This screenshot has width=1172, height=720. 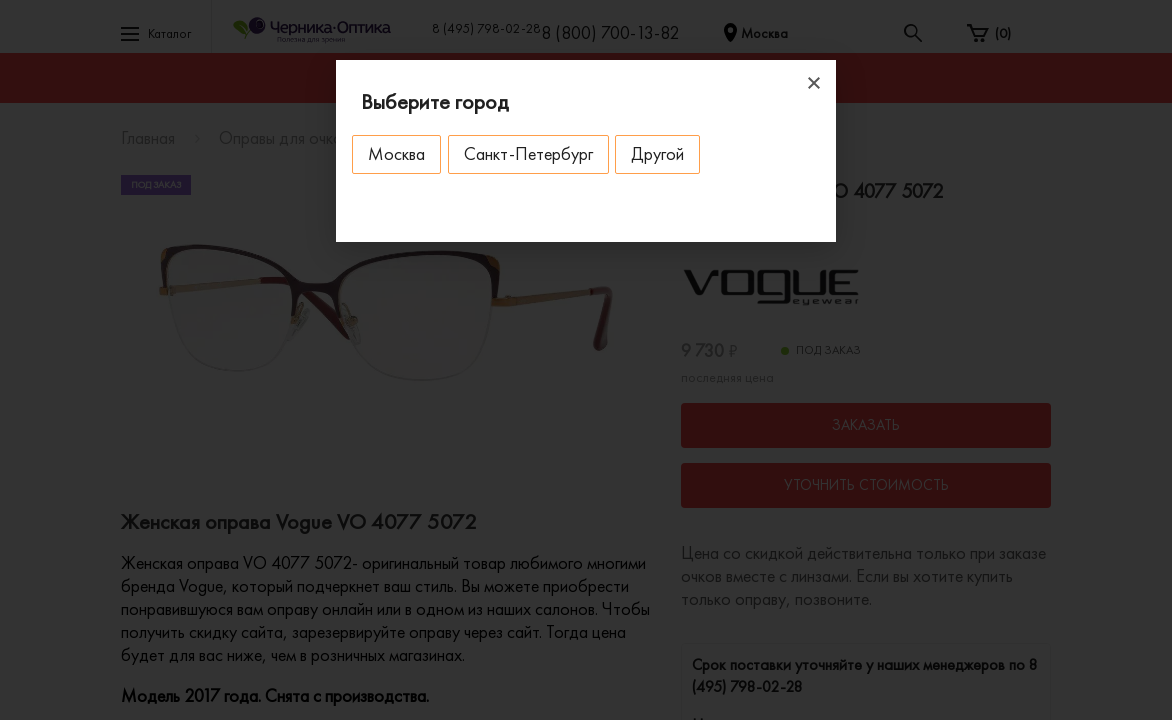 I want to click on Санкт-Петербург, so click(x=539, y=153).